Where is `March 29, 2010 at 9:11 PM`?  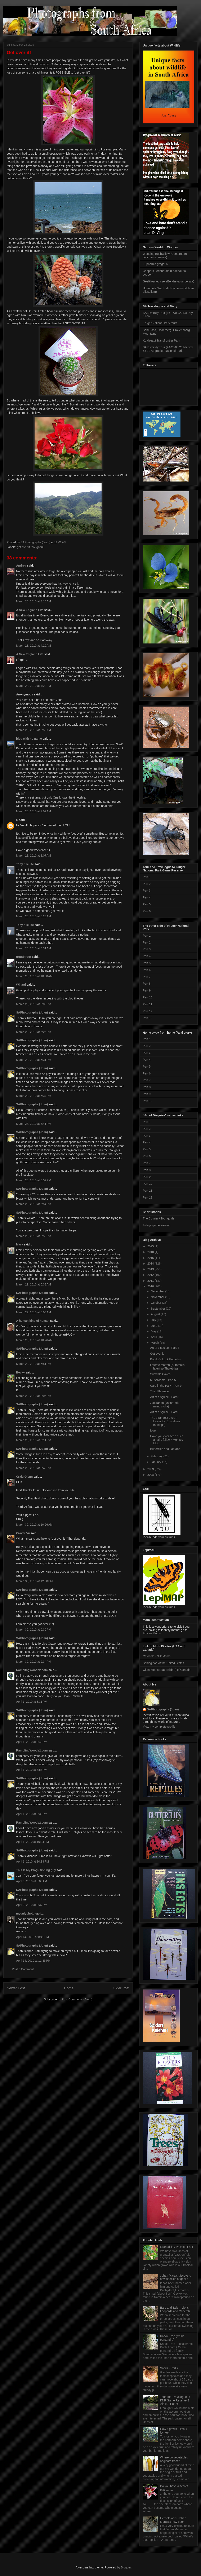
March 29, 2010 at 9:11 PM is located at coordinates (33, 1440).